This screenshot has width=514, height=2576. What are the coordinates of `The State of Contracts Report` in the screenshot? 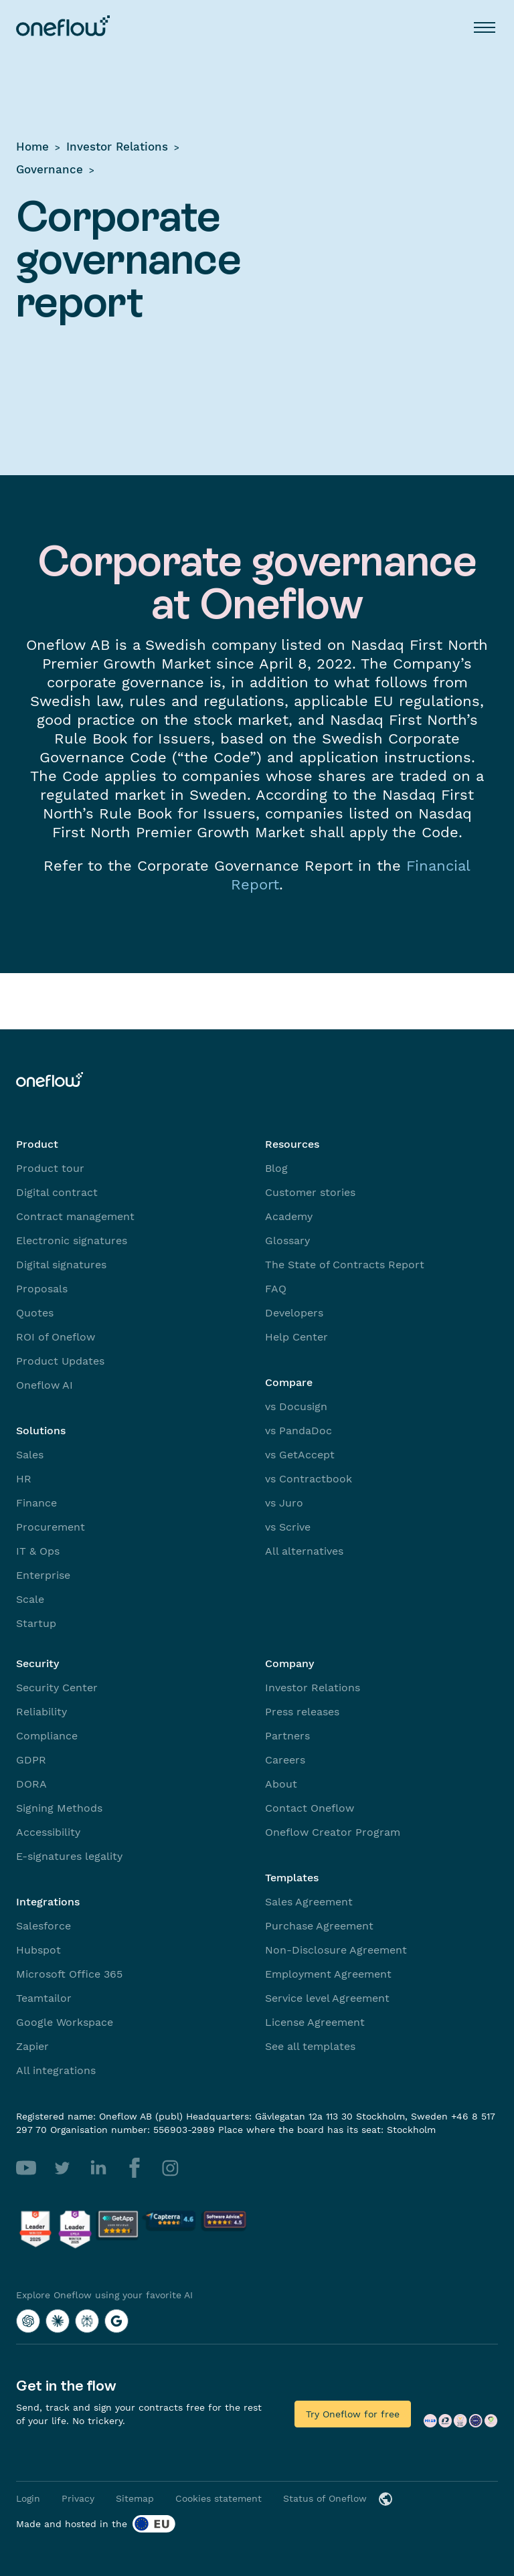 It's located at (344, 1264).